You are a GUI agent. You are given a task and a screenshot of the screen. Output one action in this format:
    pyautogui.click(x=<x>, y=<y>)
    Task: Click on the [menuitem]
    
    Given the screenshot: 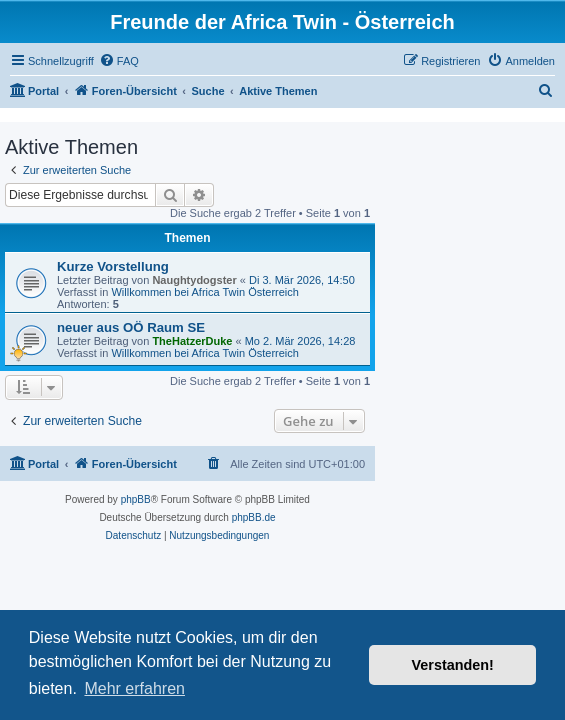 What is the action you would take?
    pyautogui.click(x=119, y=61)
    